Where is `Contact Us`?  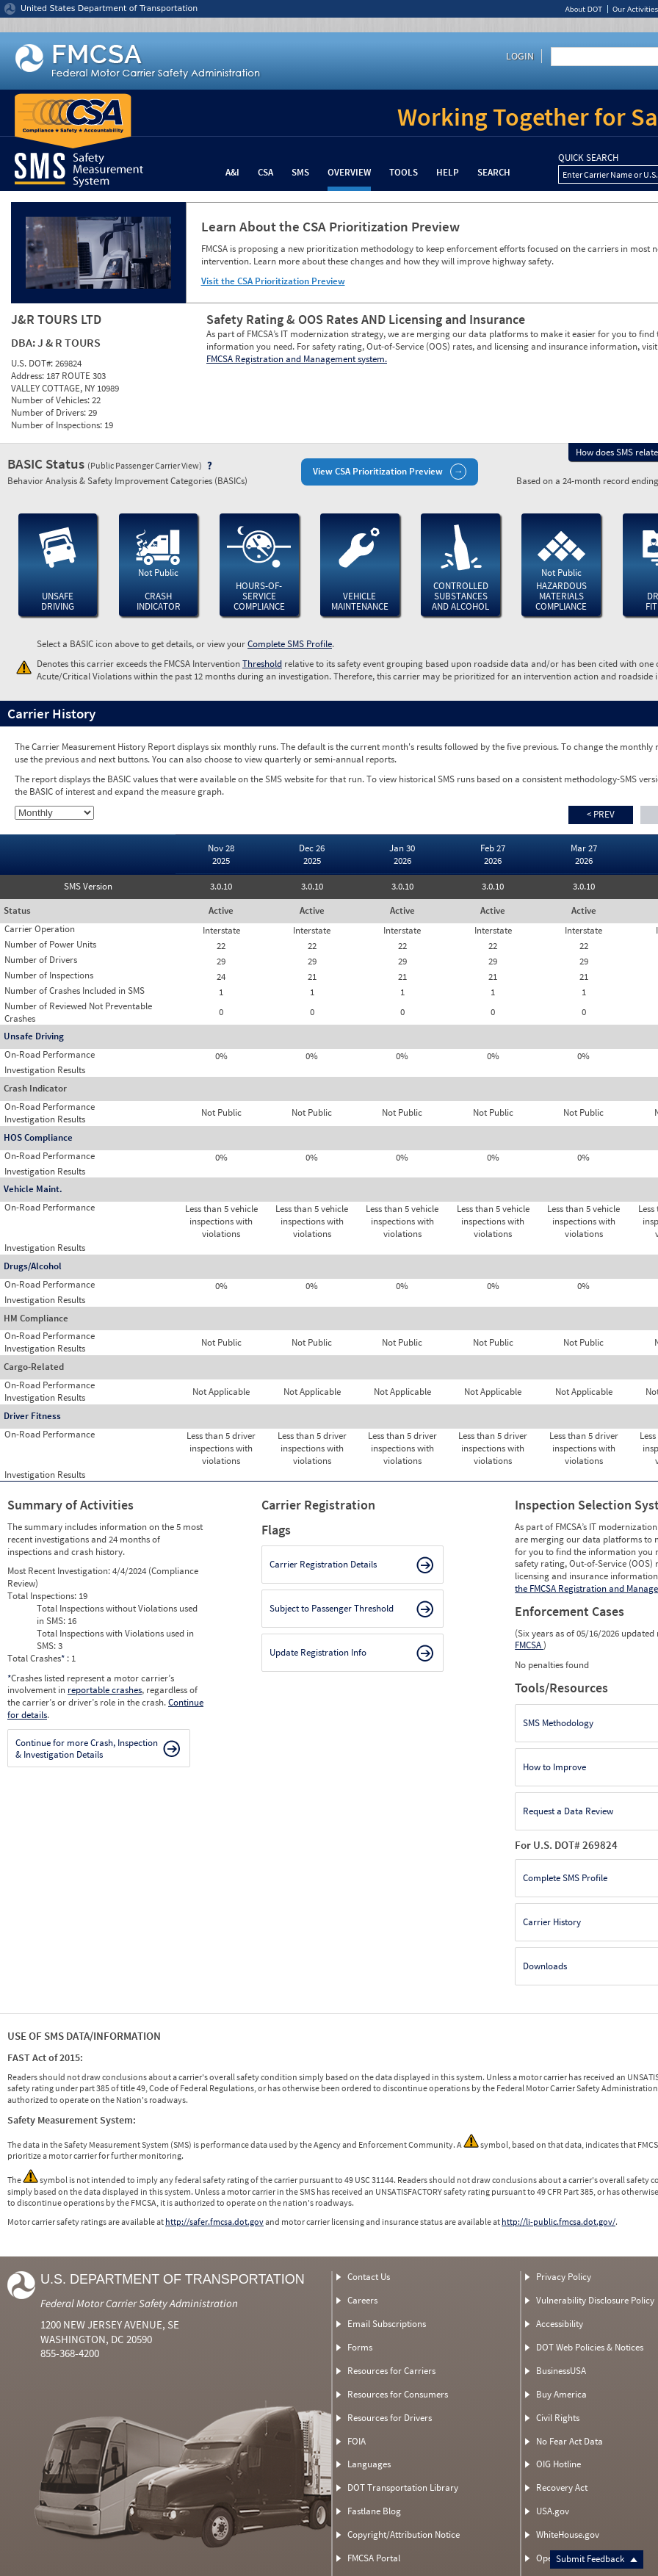
Contact Us is located at coordinates (368, 2276).